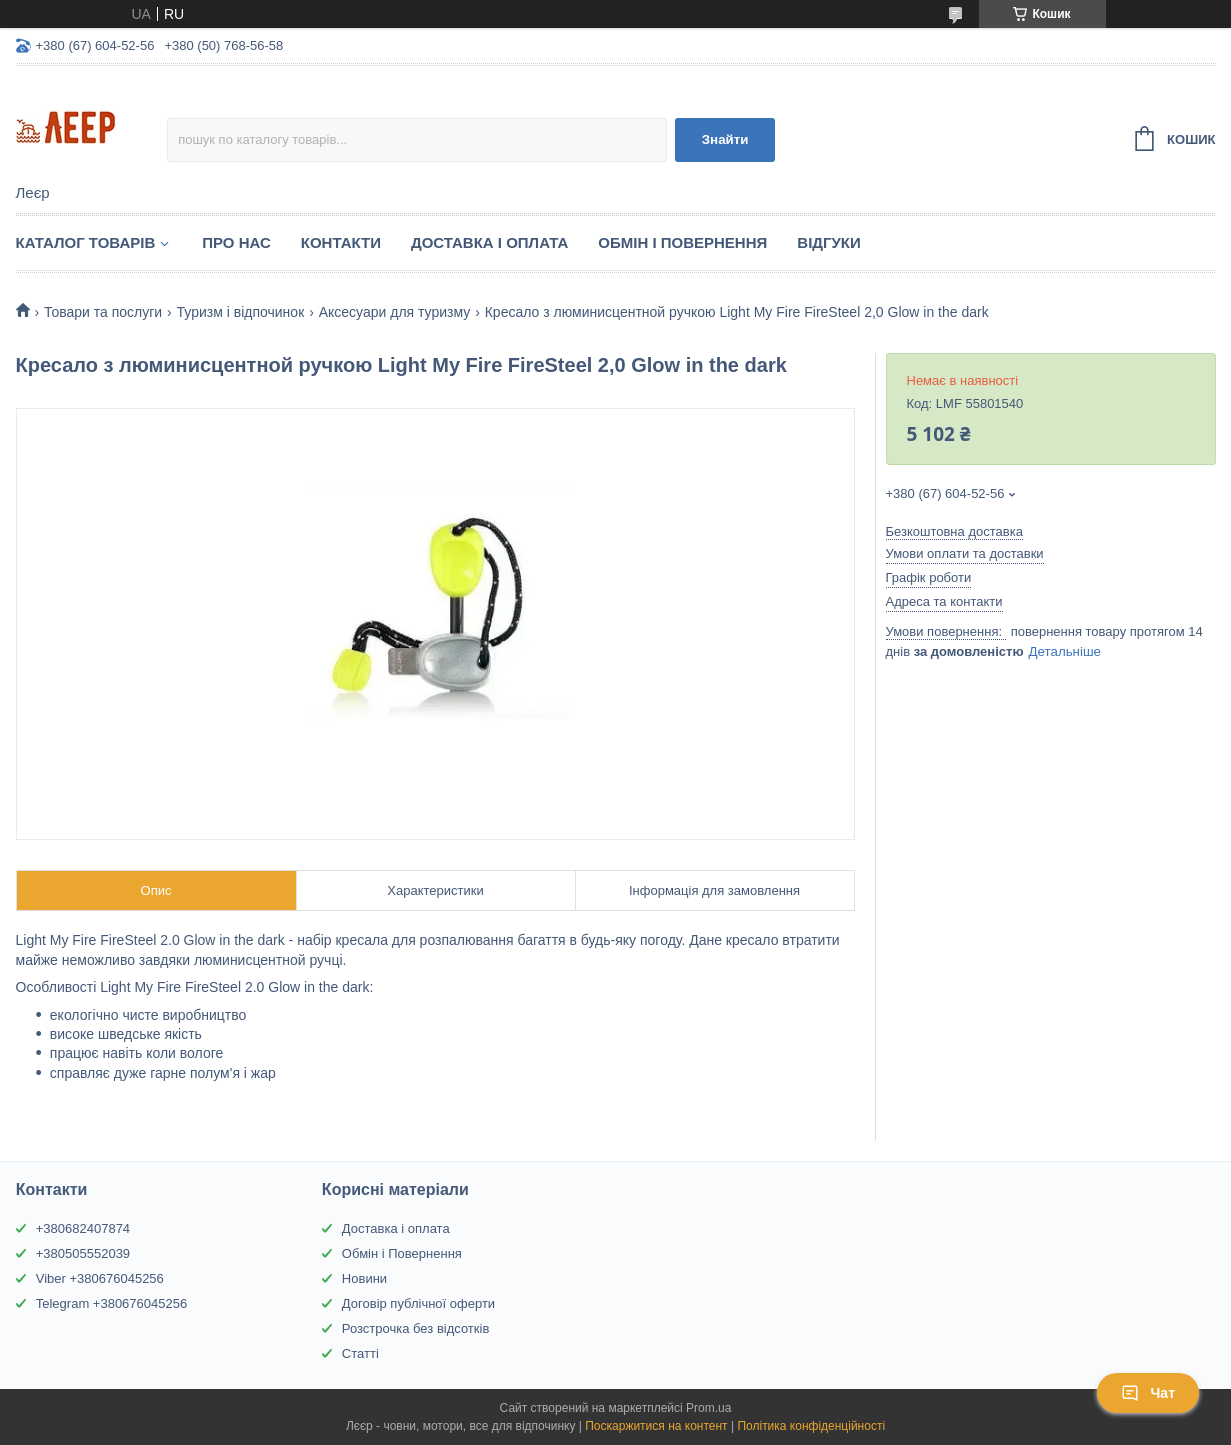 This screenshot has height=1445, width=1231. I want to click on Обмін і Повернення, so click(682, 242).